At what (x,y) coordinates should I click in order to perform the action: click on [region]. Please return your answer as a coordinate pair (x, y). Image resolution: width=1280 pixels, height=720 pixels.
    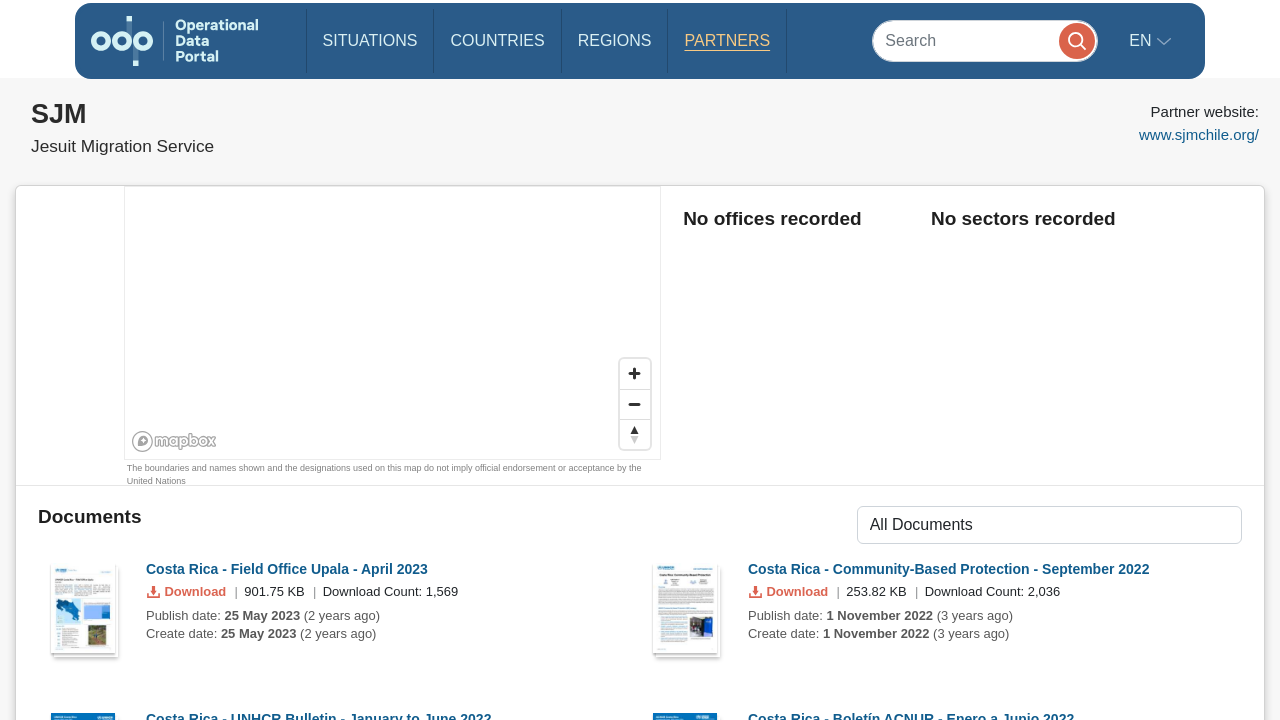
    Looking at the image, I should click on (393, 324).